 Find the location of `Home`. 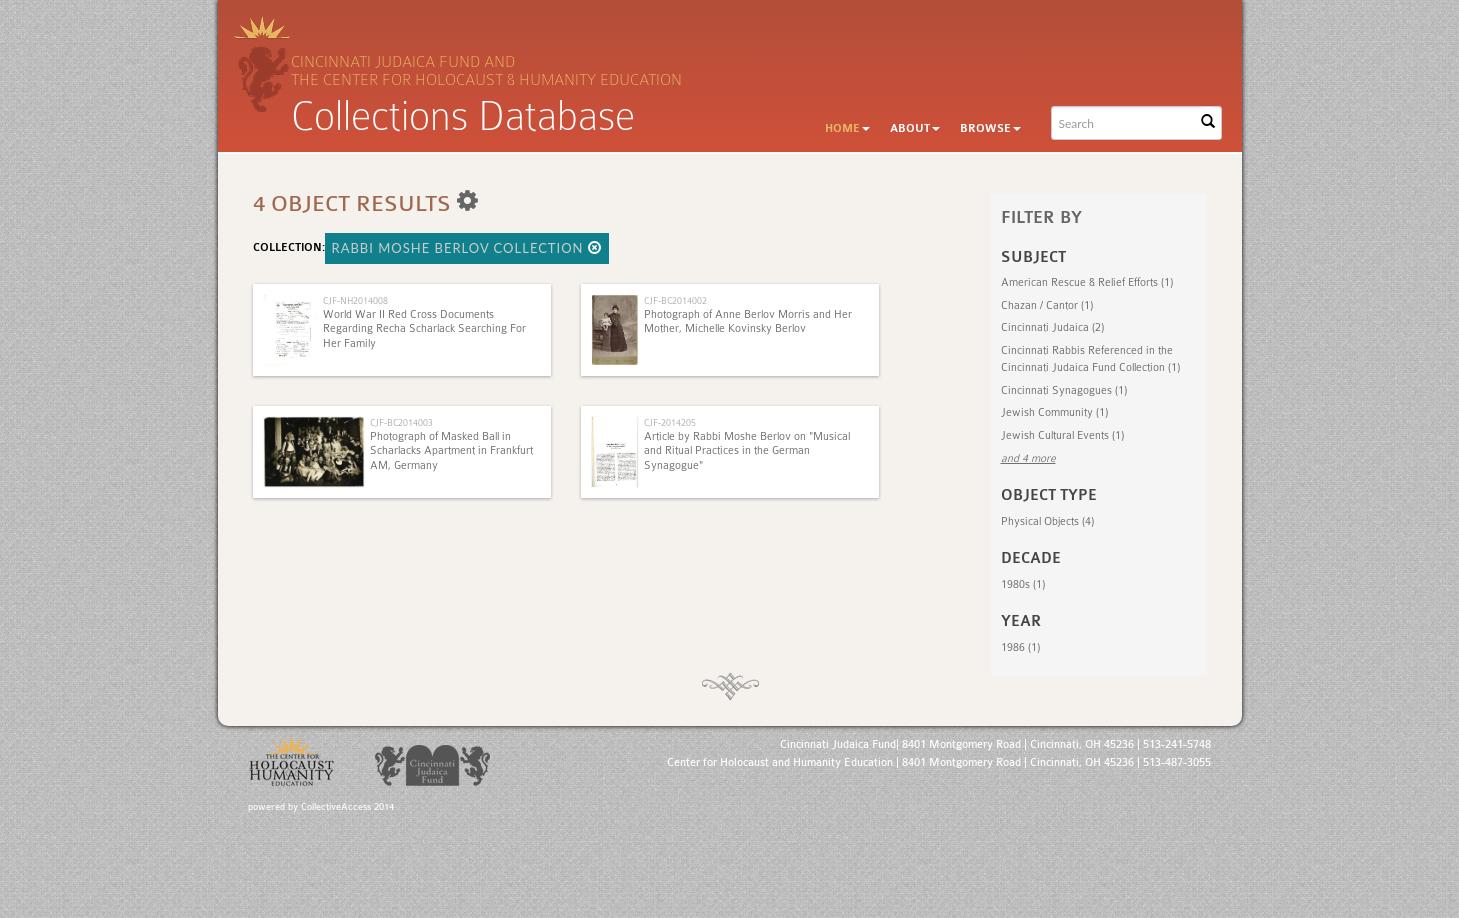

Home is located at coordinates (847, 128).